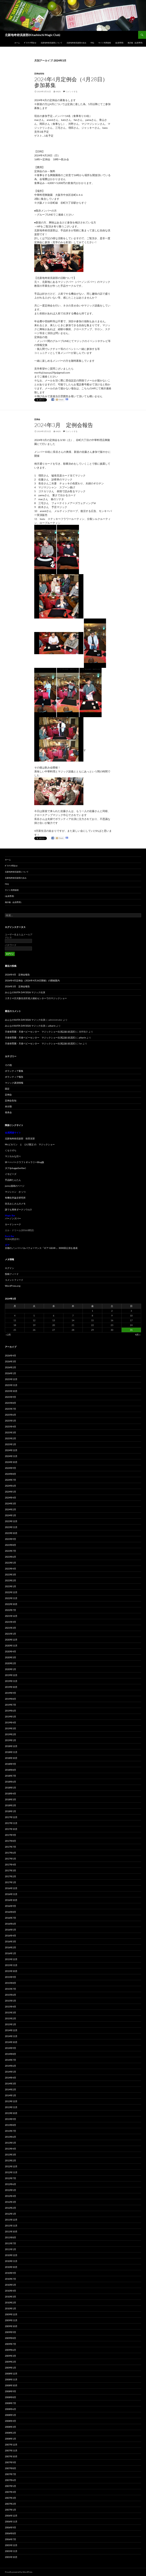 The image size is (146, 2576). I want to click on 2011年11月, so click(11, 2225).